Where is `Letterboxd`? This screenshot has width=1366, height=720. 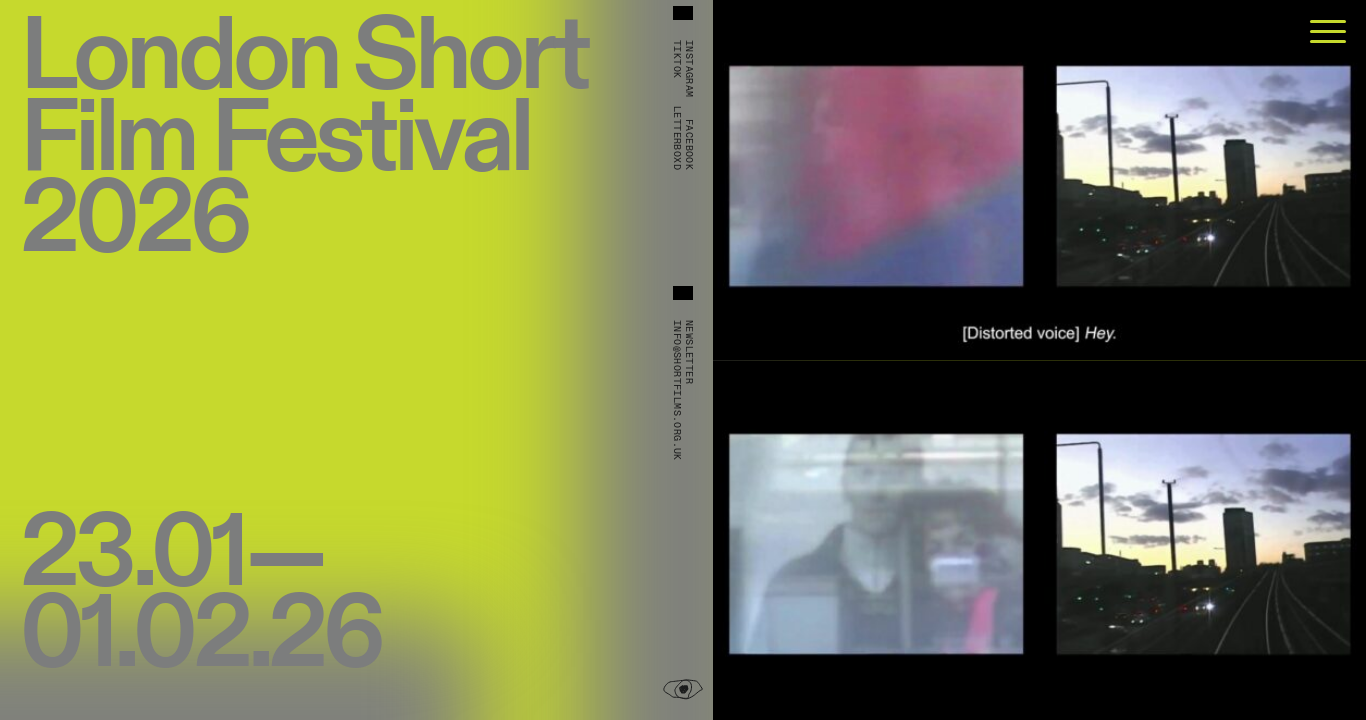 Letterboxd is located at coordinates (677, 138).